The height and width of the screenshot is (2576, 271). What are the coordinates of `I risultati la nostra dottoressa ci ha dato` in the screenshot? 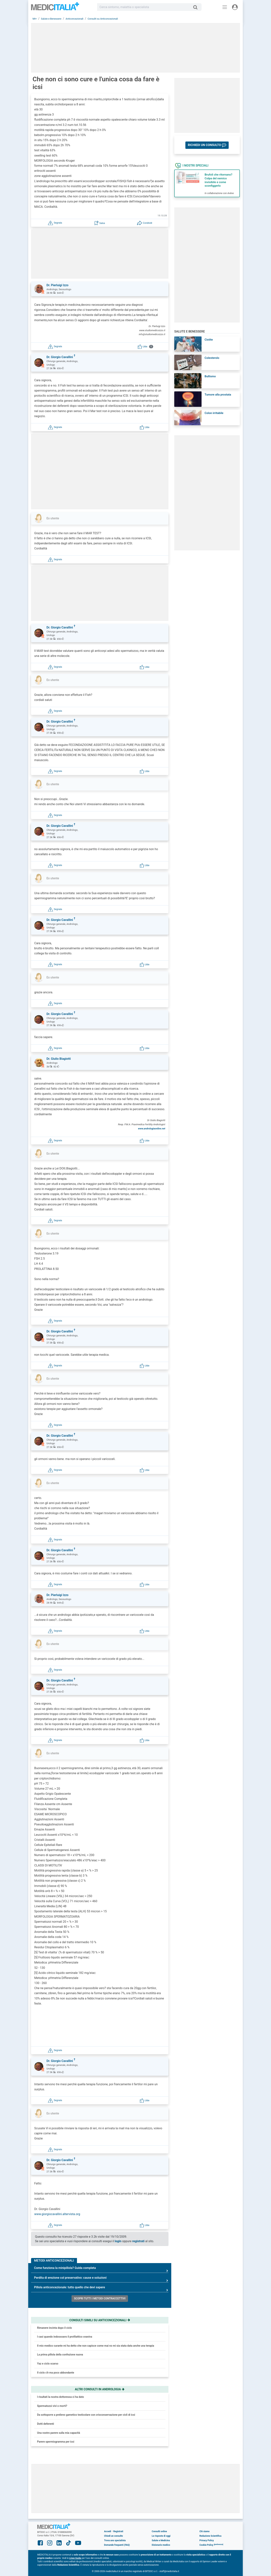 It's located at (60, 2396).